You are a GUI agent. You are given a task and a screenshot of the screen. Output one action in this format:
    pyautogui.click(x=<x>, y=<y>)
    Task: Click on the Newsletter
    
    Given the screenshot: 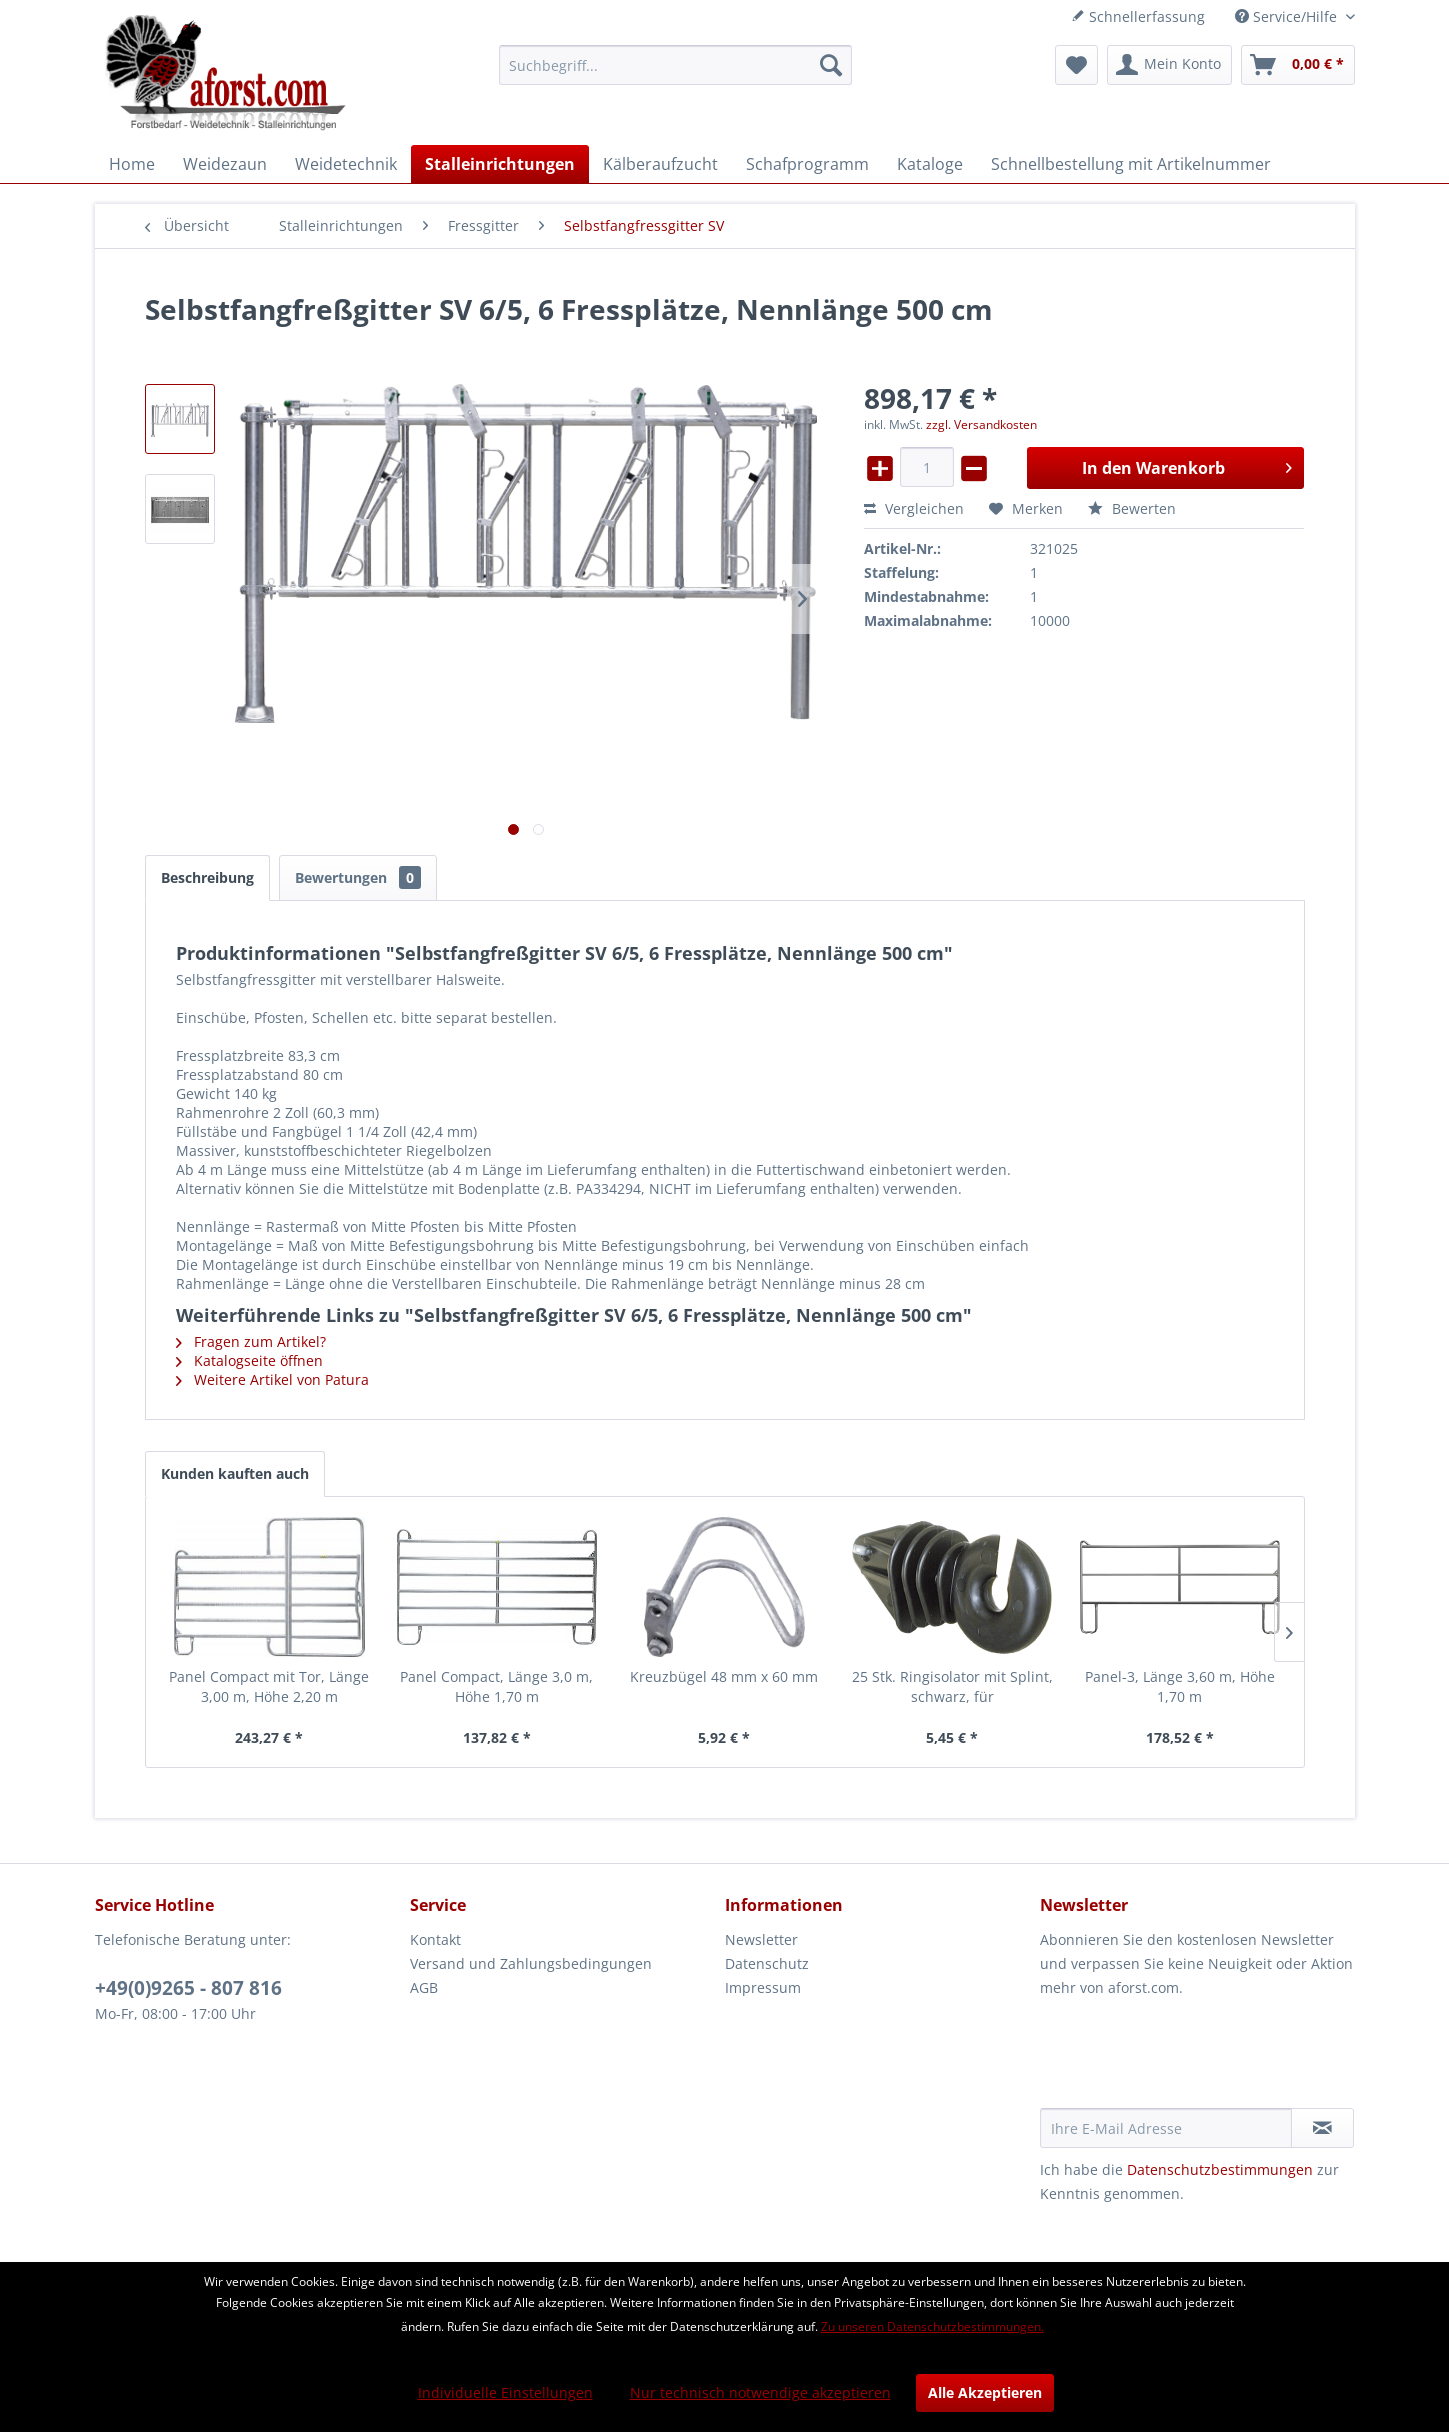 What is the action you would take?
    pyautogui.click(x=761, y=1939)
    